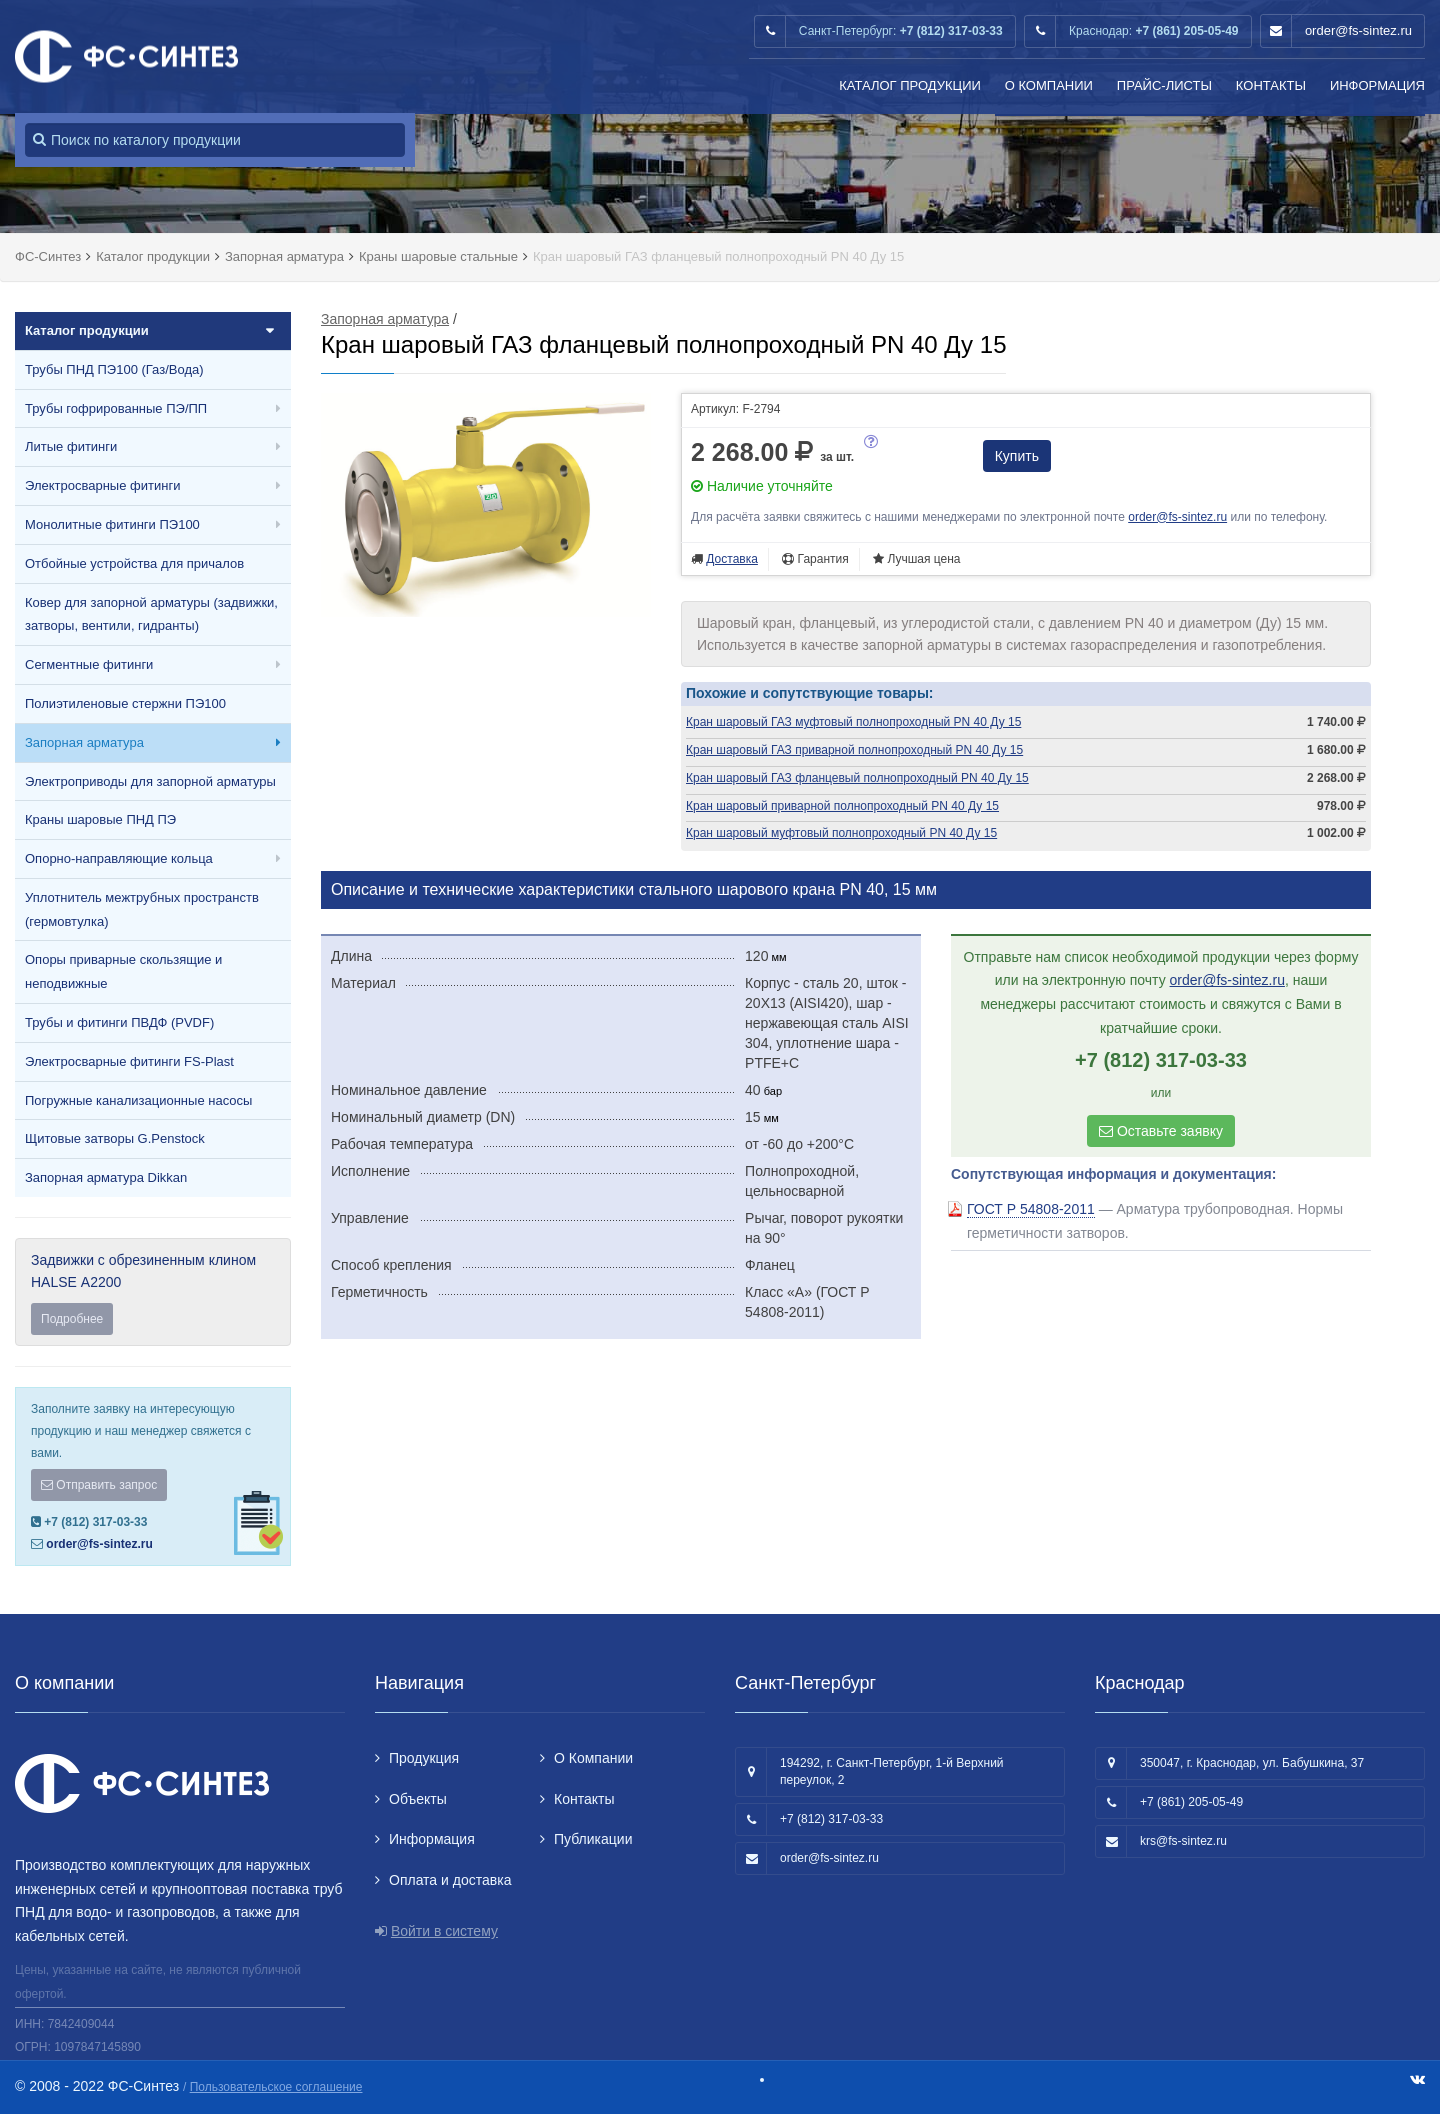  I want to click on Опорно-направляющие кольца, so click(119, 858).